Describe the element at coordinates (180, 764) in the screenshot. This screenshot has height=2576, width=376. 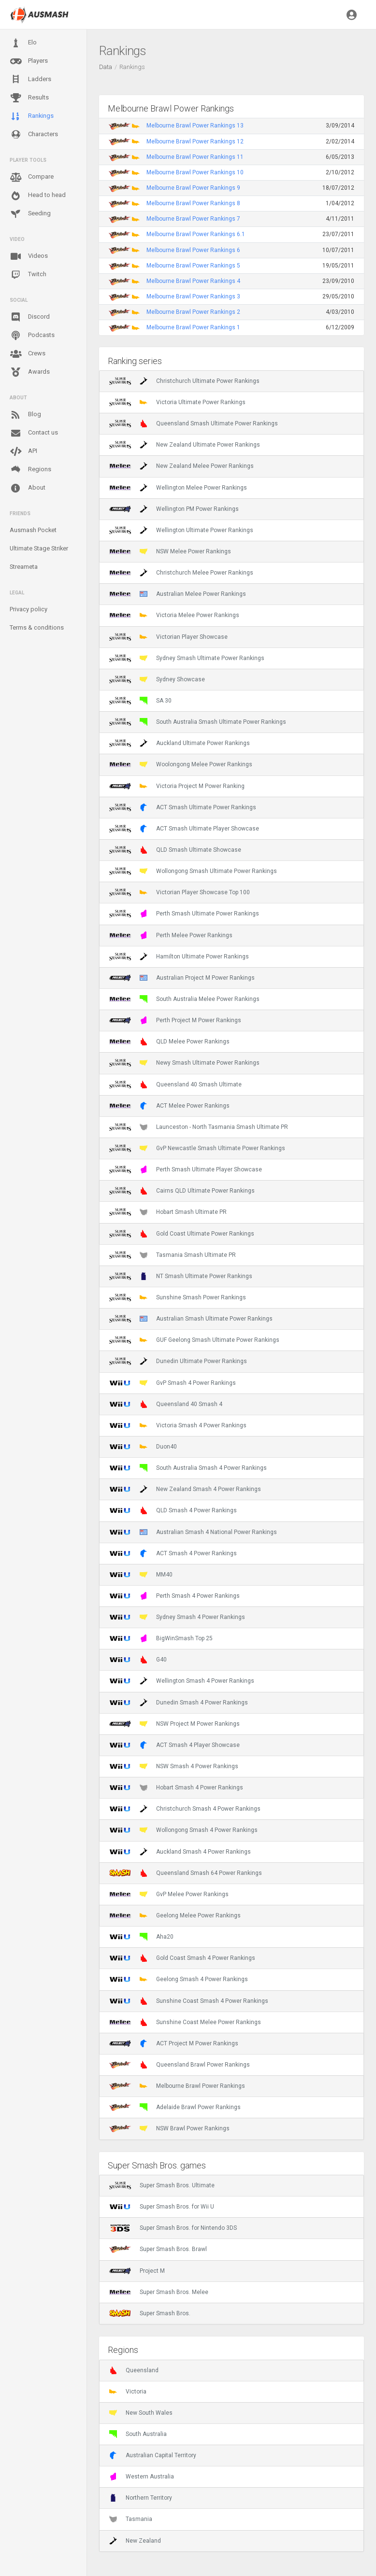
I see `Woolongong Melee Power Rankings` at that location.